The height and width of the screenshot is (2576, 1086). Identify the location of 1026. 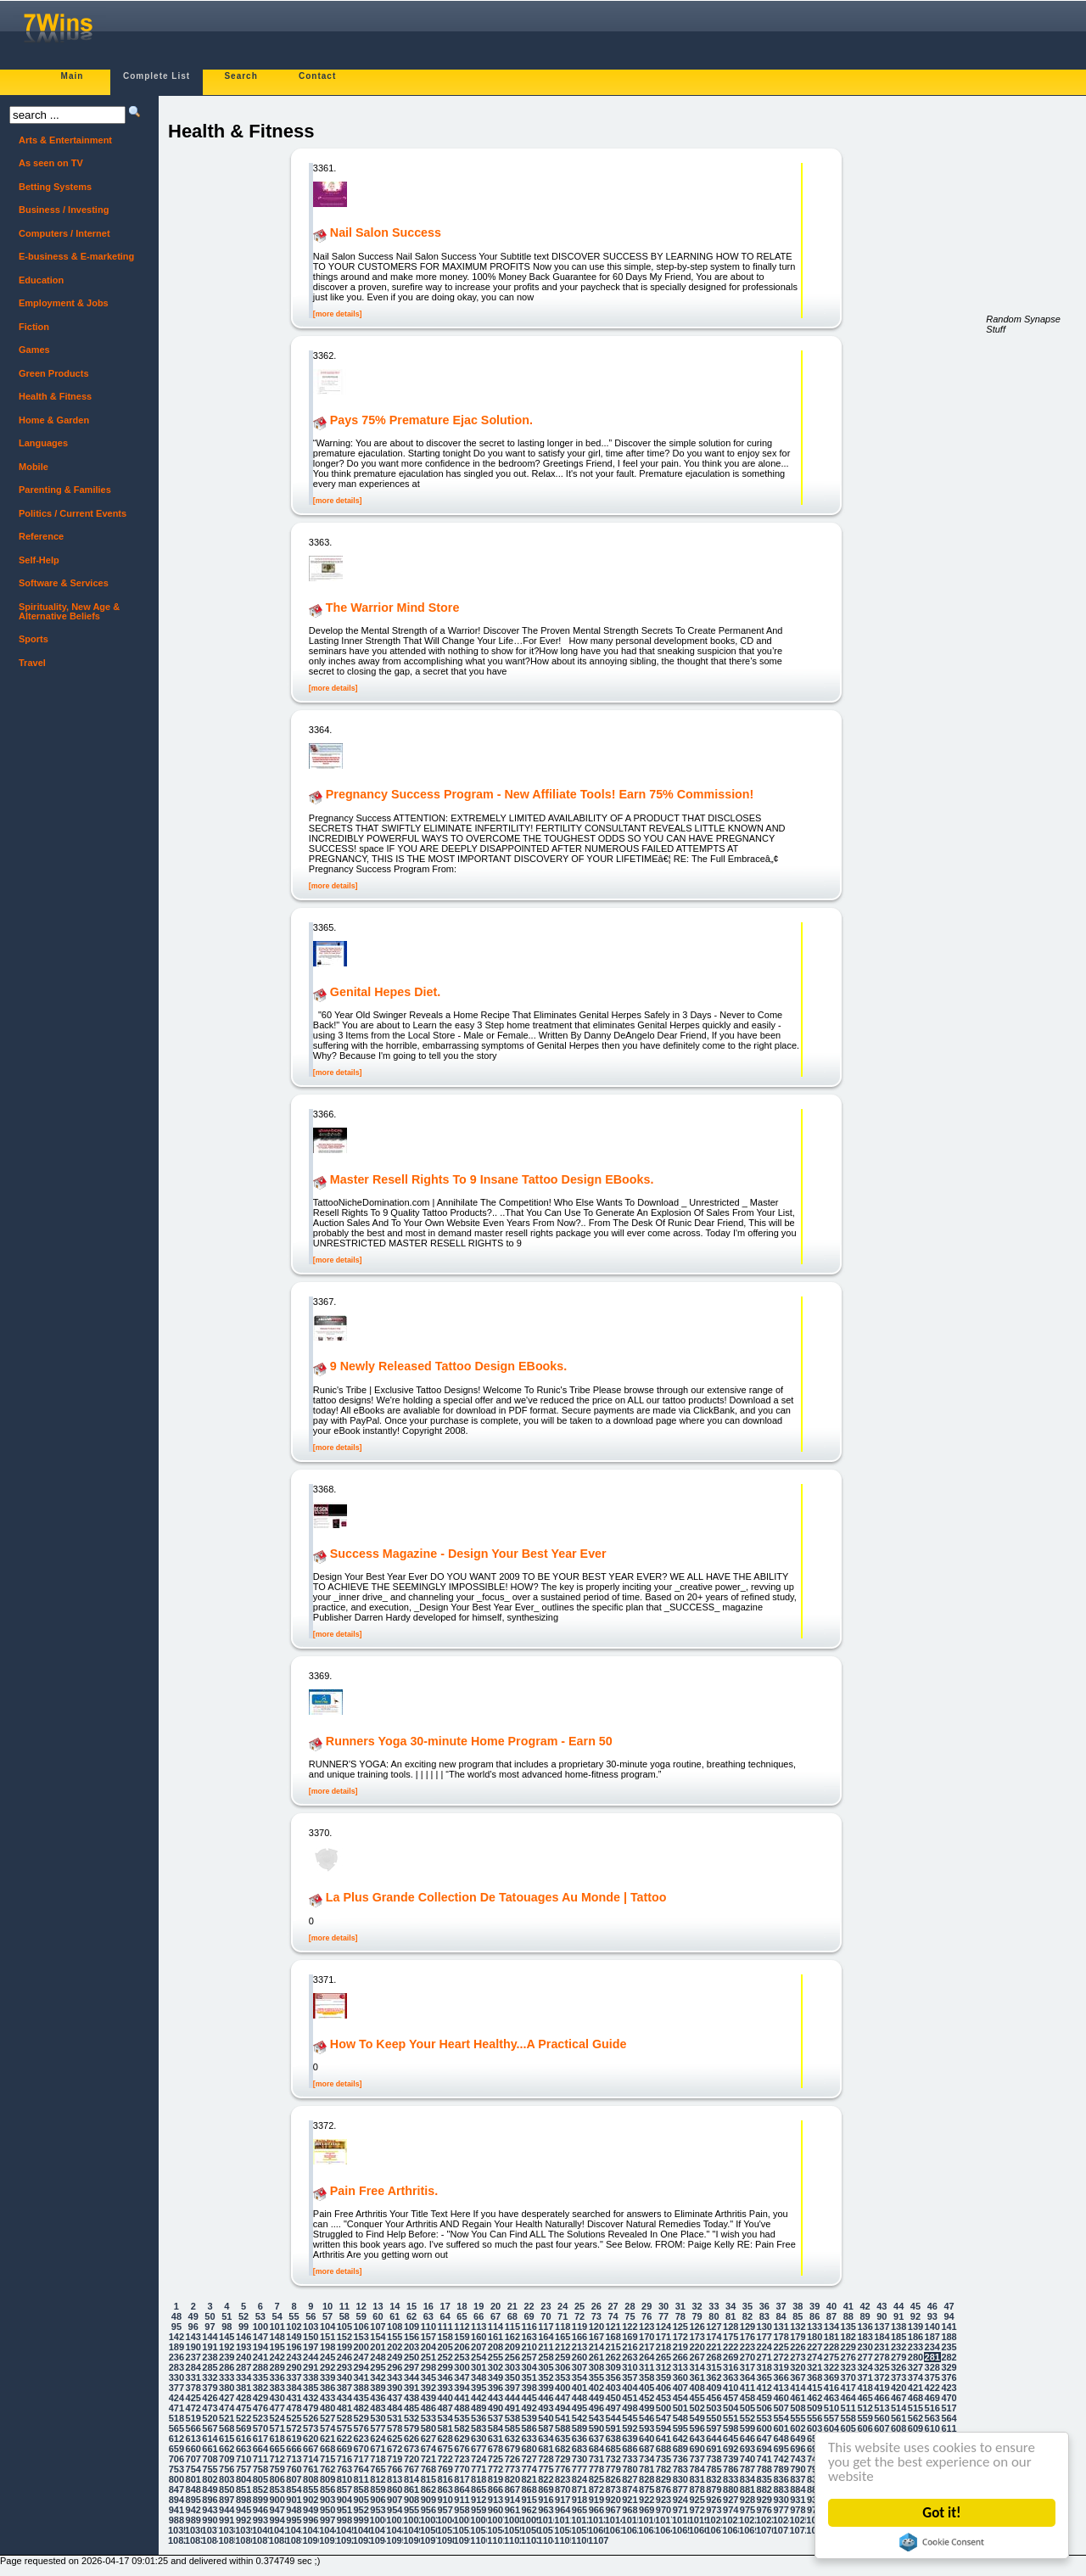
(814, 2520).